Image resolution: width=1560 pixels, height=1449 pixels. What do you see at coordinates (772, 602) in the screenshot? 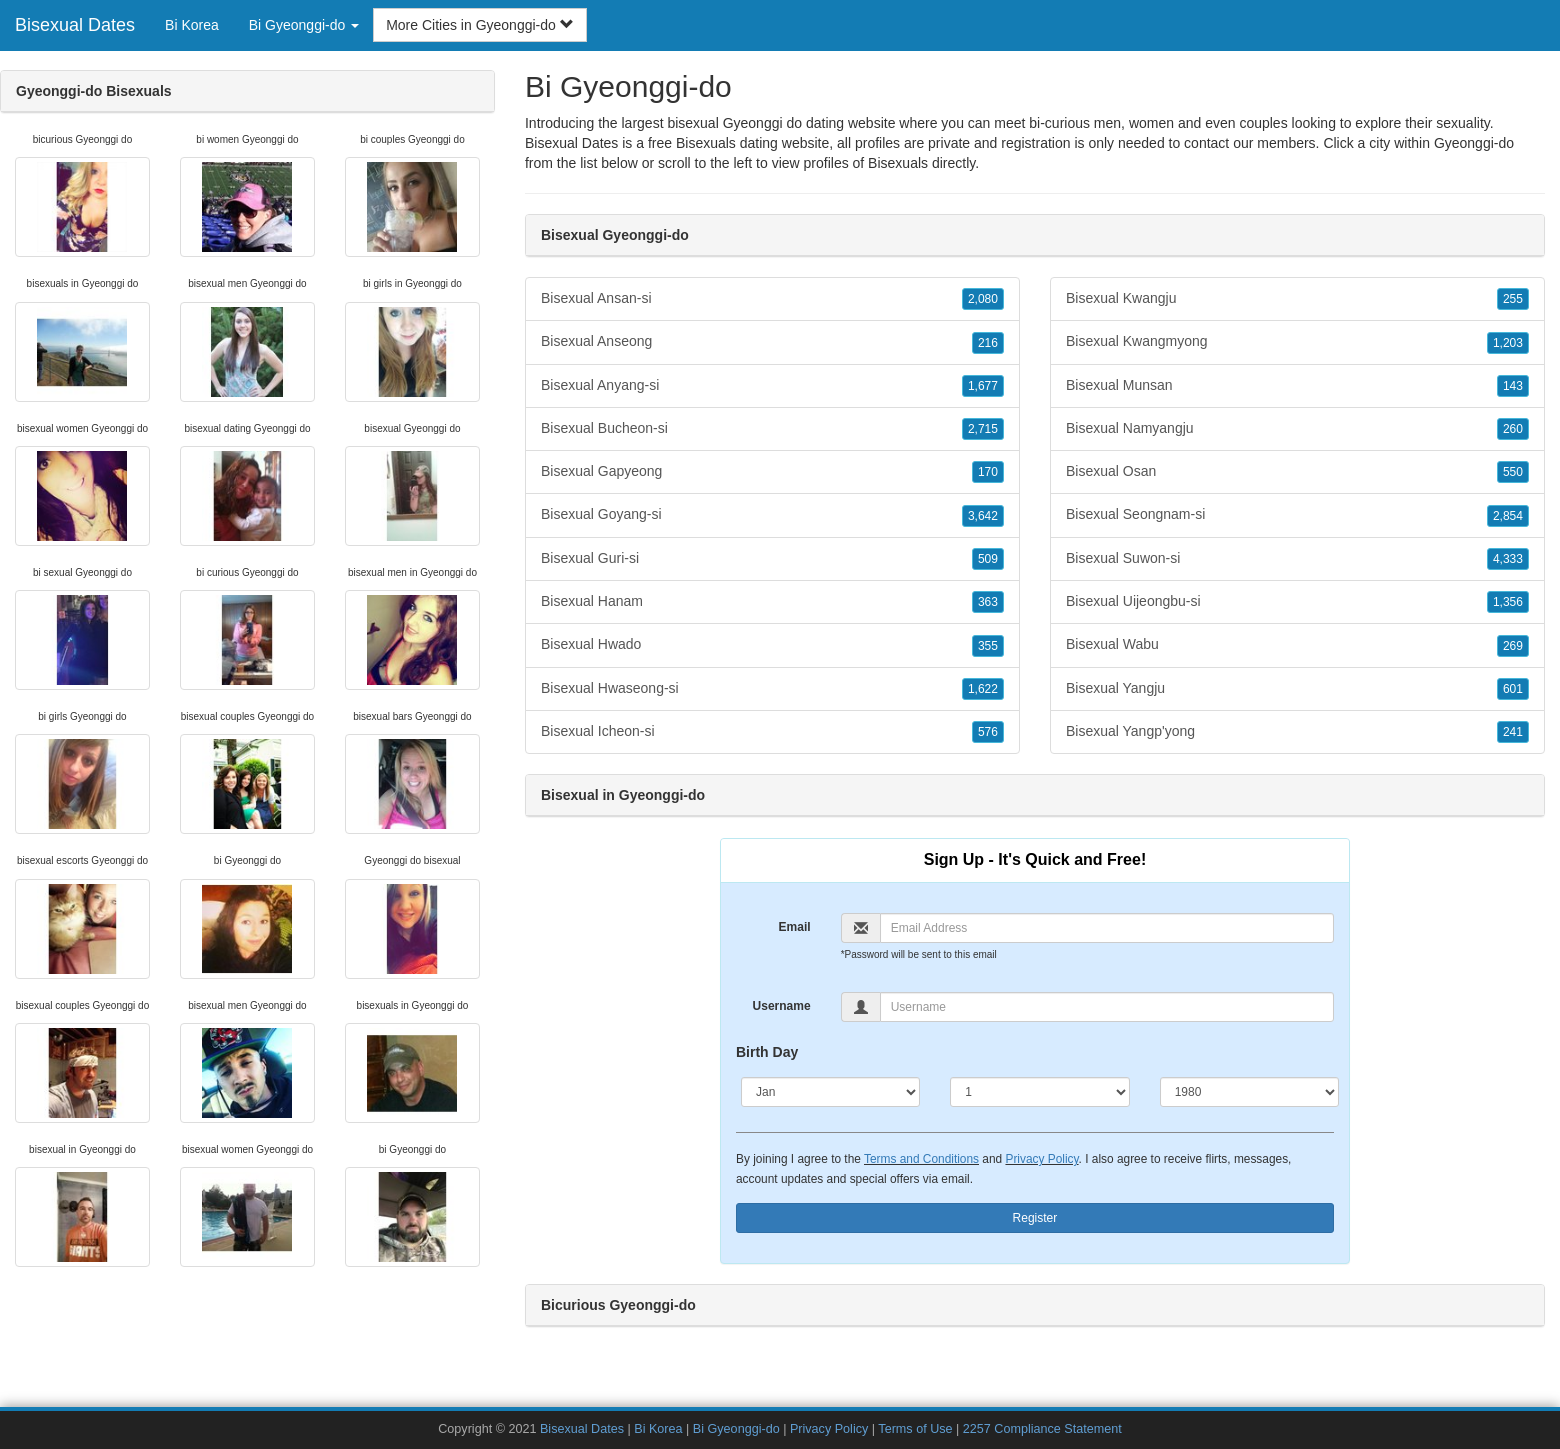
I see `Bisexual Hanam` at bounding box center [772, 602].